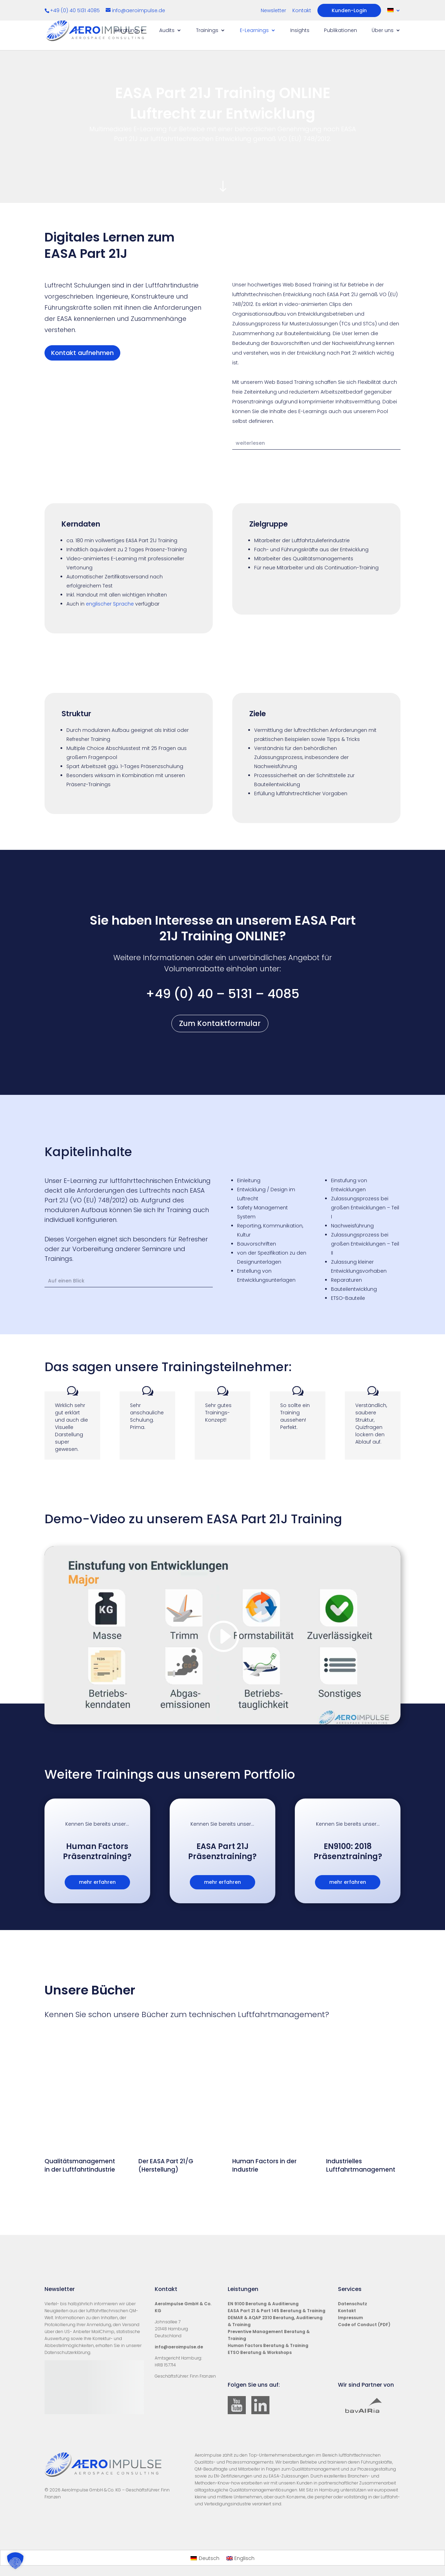  Describe the element at coordinates (110, 603) in the screenshot. I see `englischer Sprache` at that location.